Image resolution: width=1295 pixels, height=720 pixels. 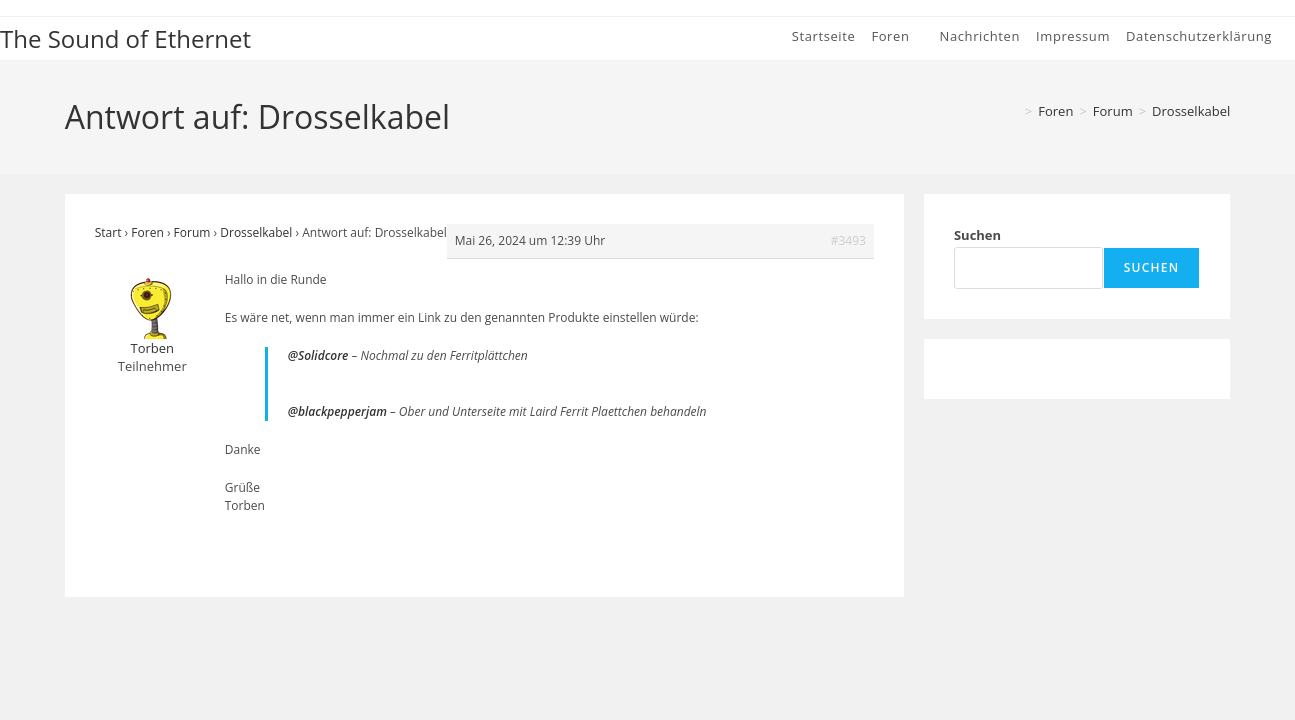 I want to click on The Sound of Ethernet, so click(x=125, y=38).